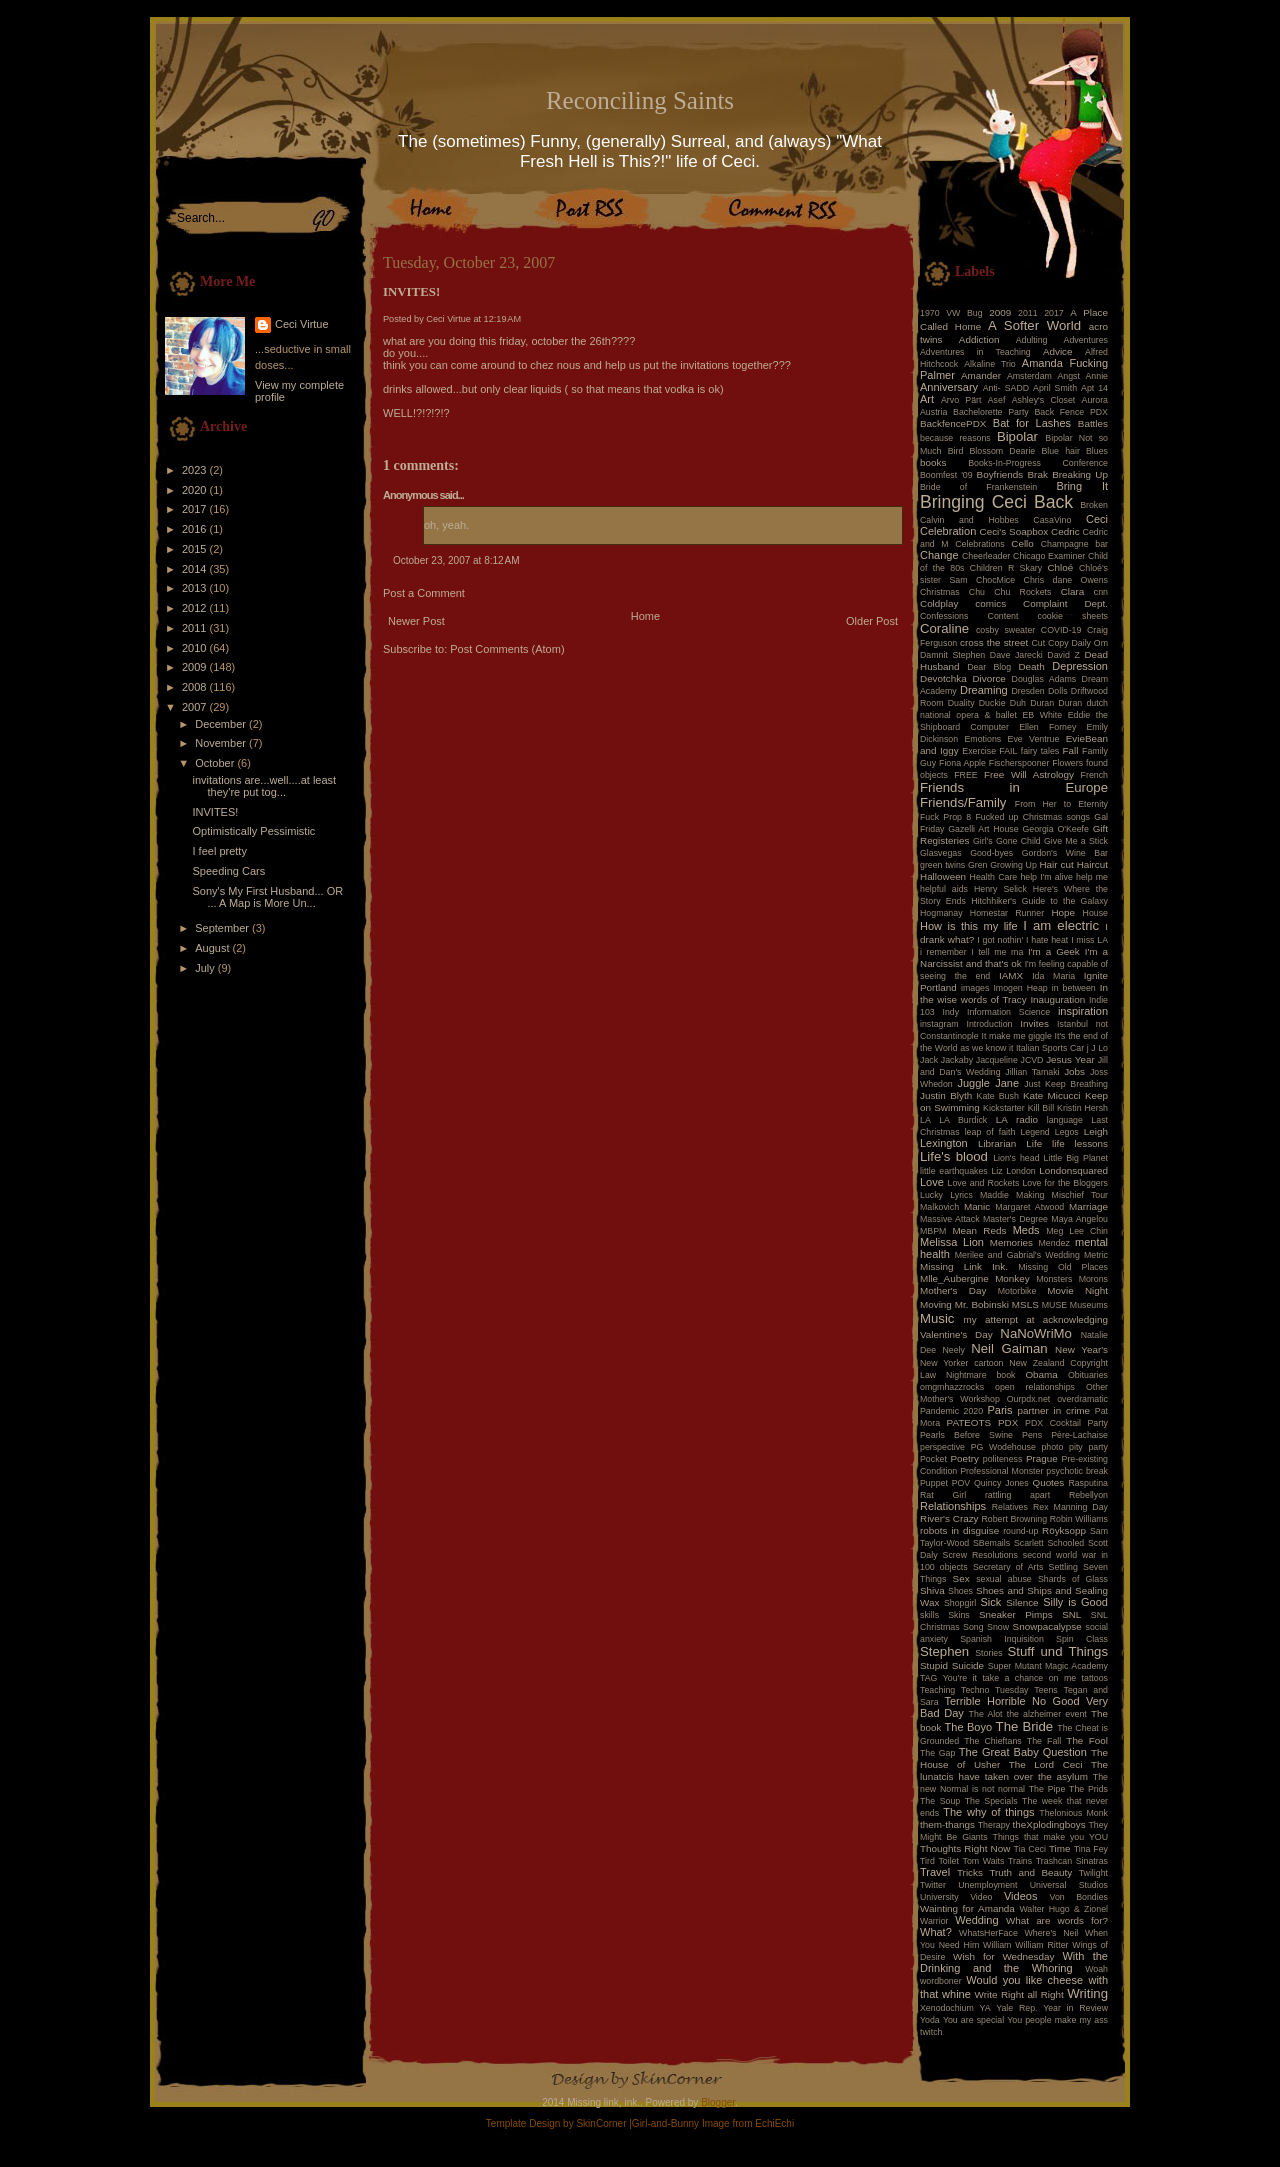  I want to click on From Her to Eternity, so click(1061, 804).